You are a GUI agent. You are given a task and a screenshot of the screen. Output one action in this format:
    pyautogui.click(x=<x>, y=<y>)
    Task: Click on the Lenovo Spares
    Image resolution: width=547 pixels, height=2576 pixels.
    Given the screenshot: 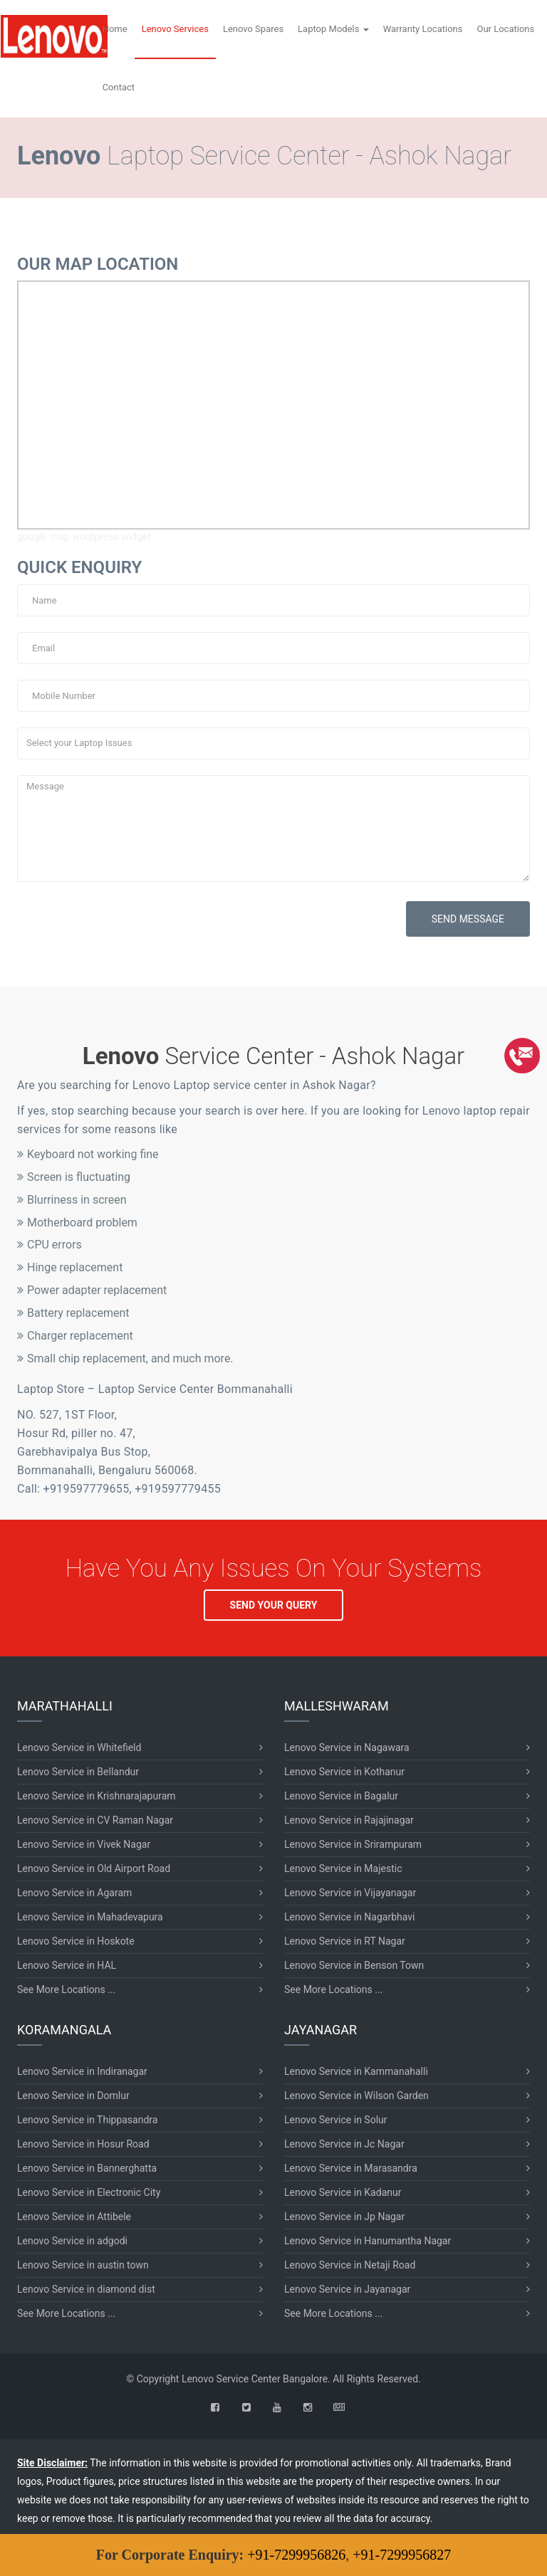 What is the action you would take?
    pyautogui.click(x=253, y=28)
    